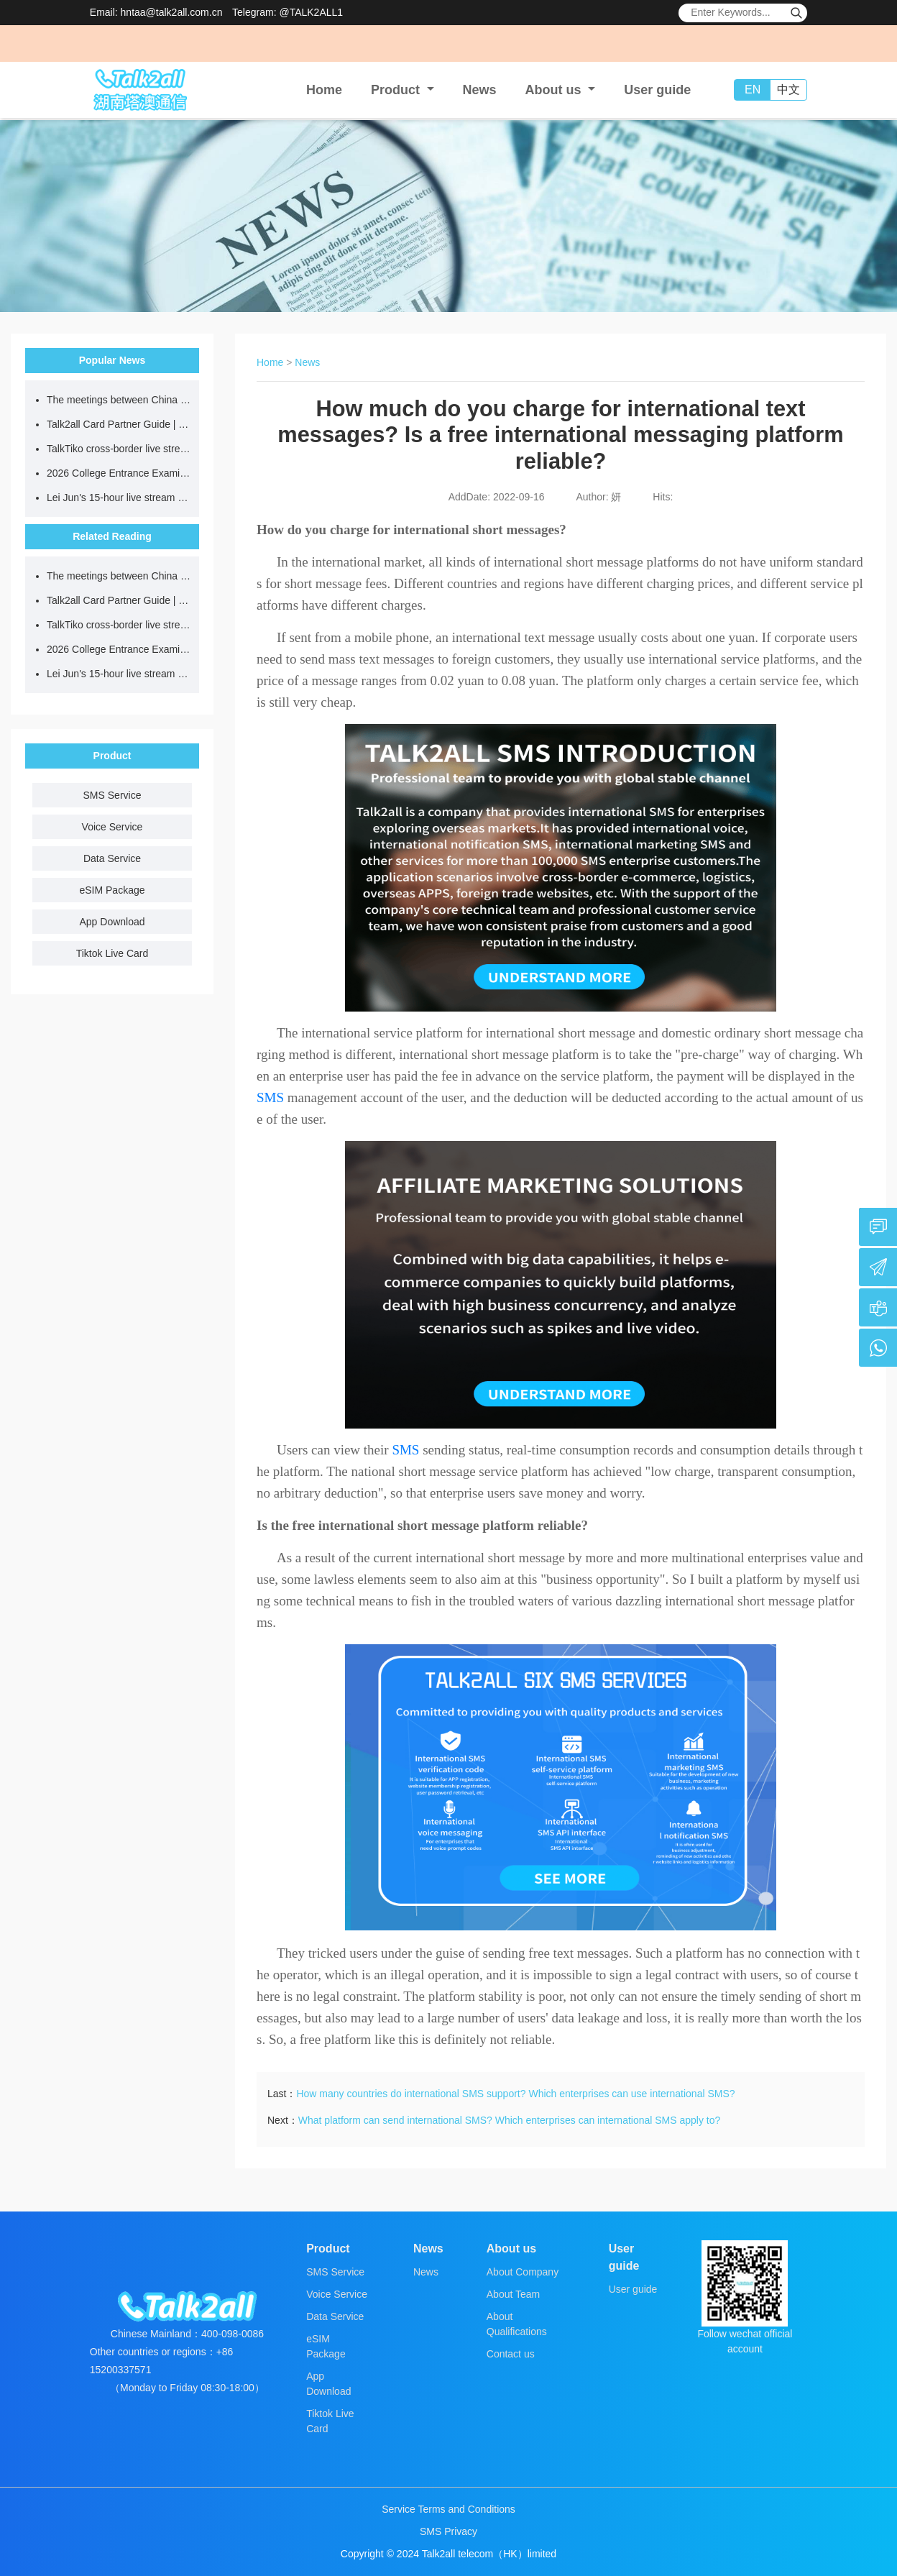 This screenshot has width=897, height=2576. I want to click on Service Terms and Conditions, so click(448, 2509).